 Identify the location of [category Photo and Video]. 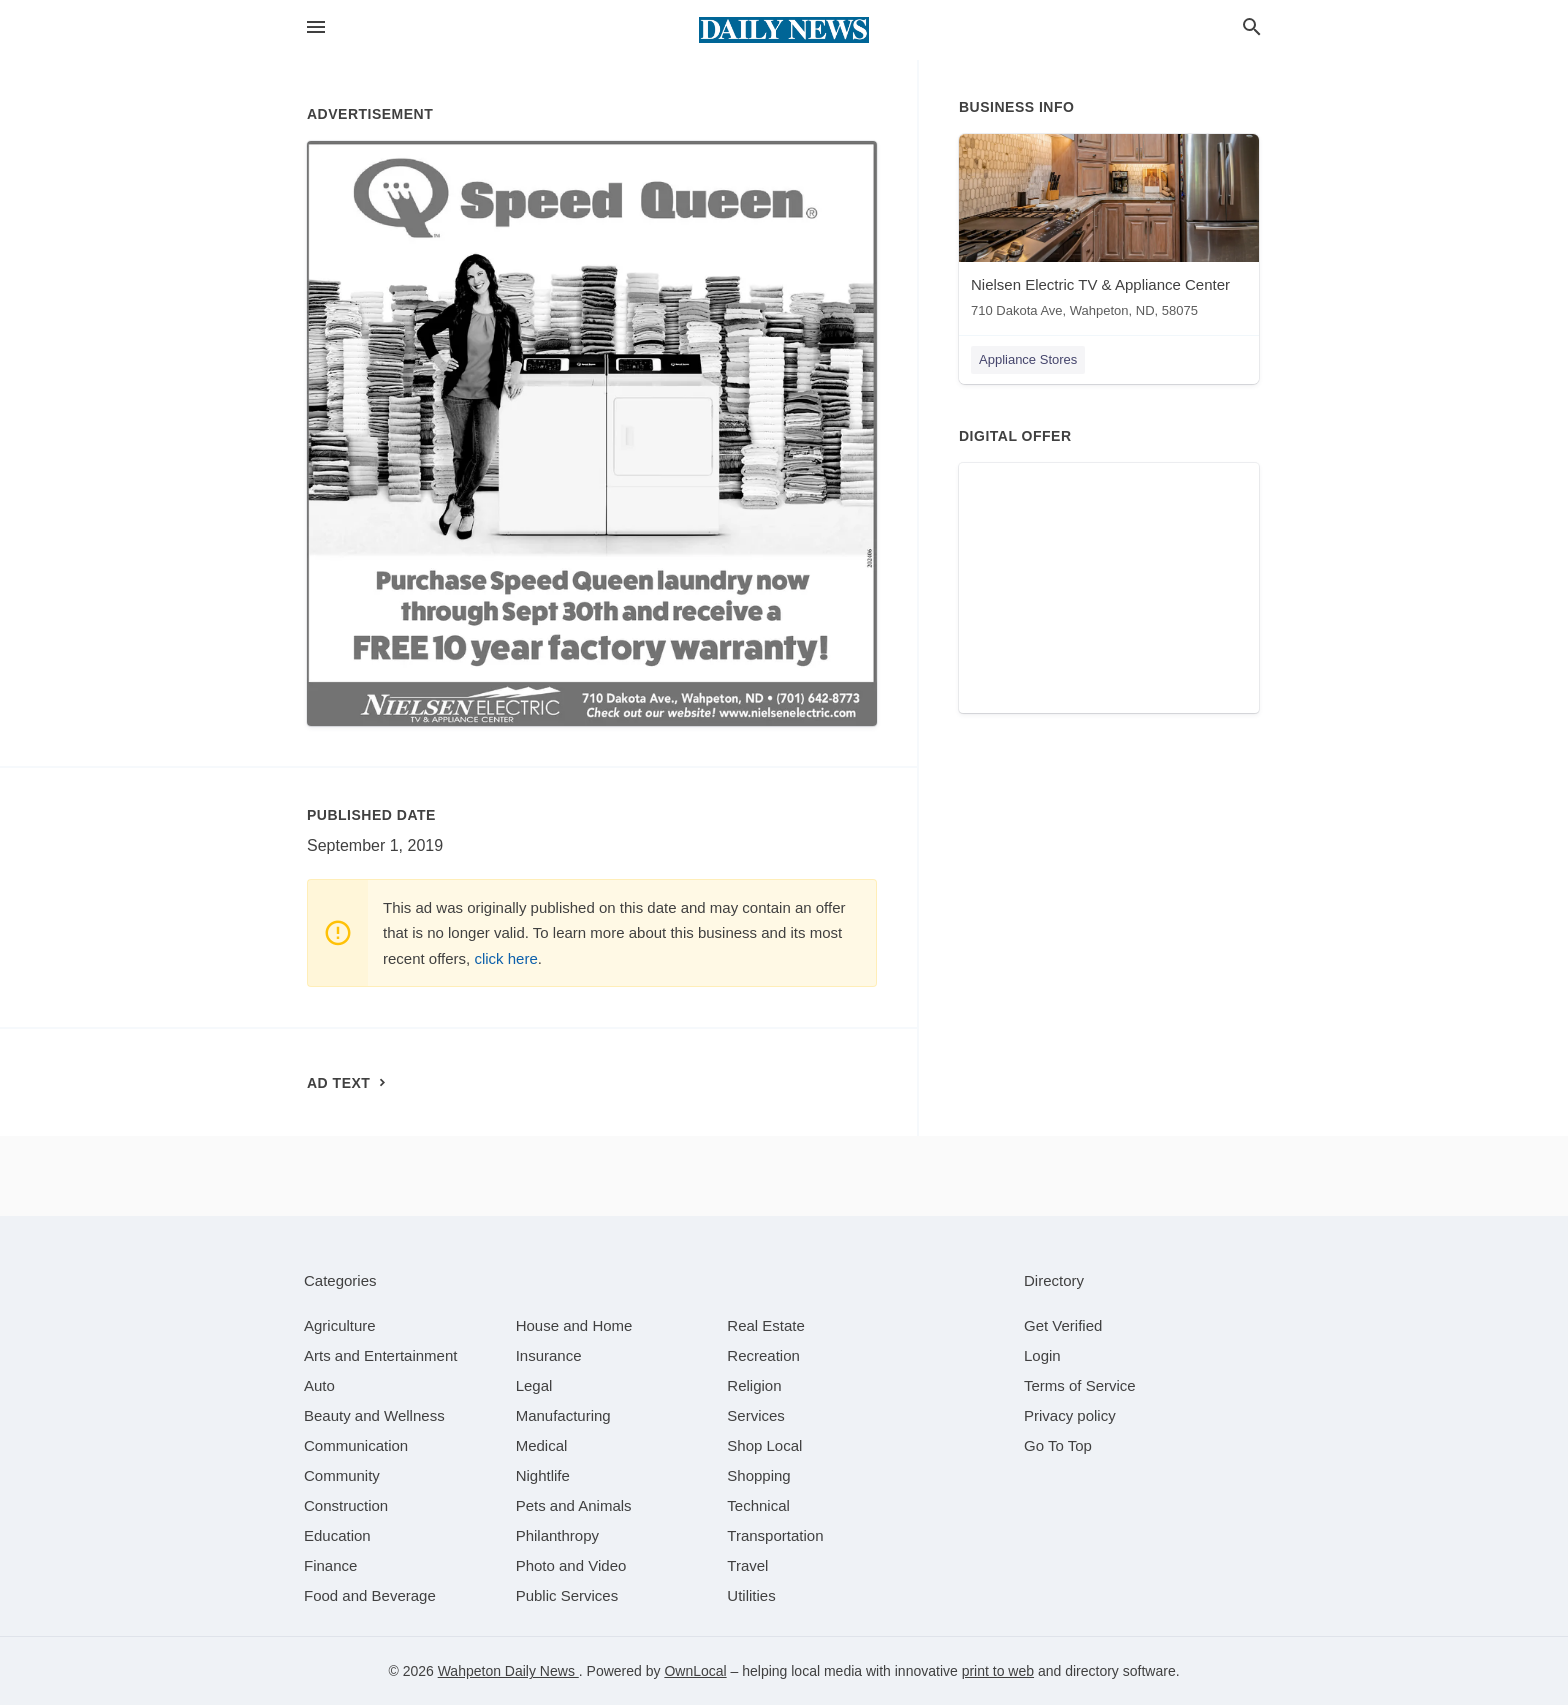
(571, 1565).